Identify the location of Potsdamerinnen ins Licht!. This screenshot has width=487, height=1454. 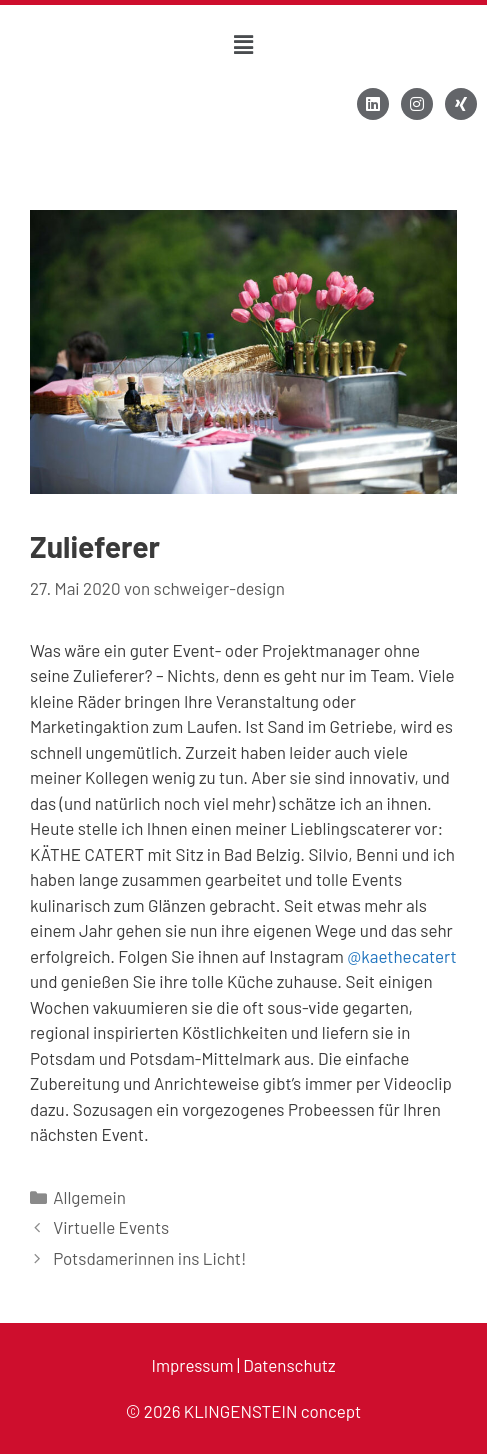
(149, 1258).